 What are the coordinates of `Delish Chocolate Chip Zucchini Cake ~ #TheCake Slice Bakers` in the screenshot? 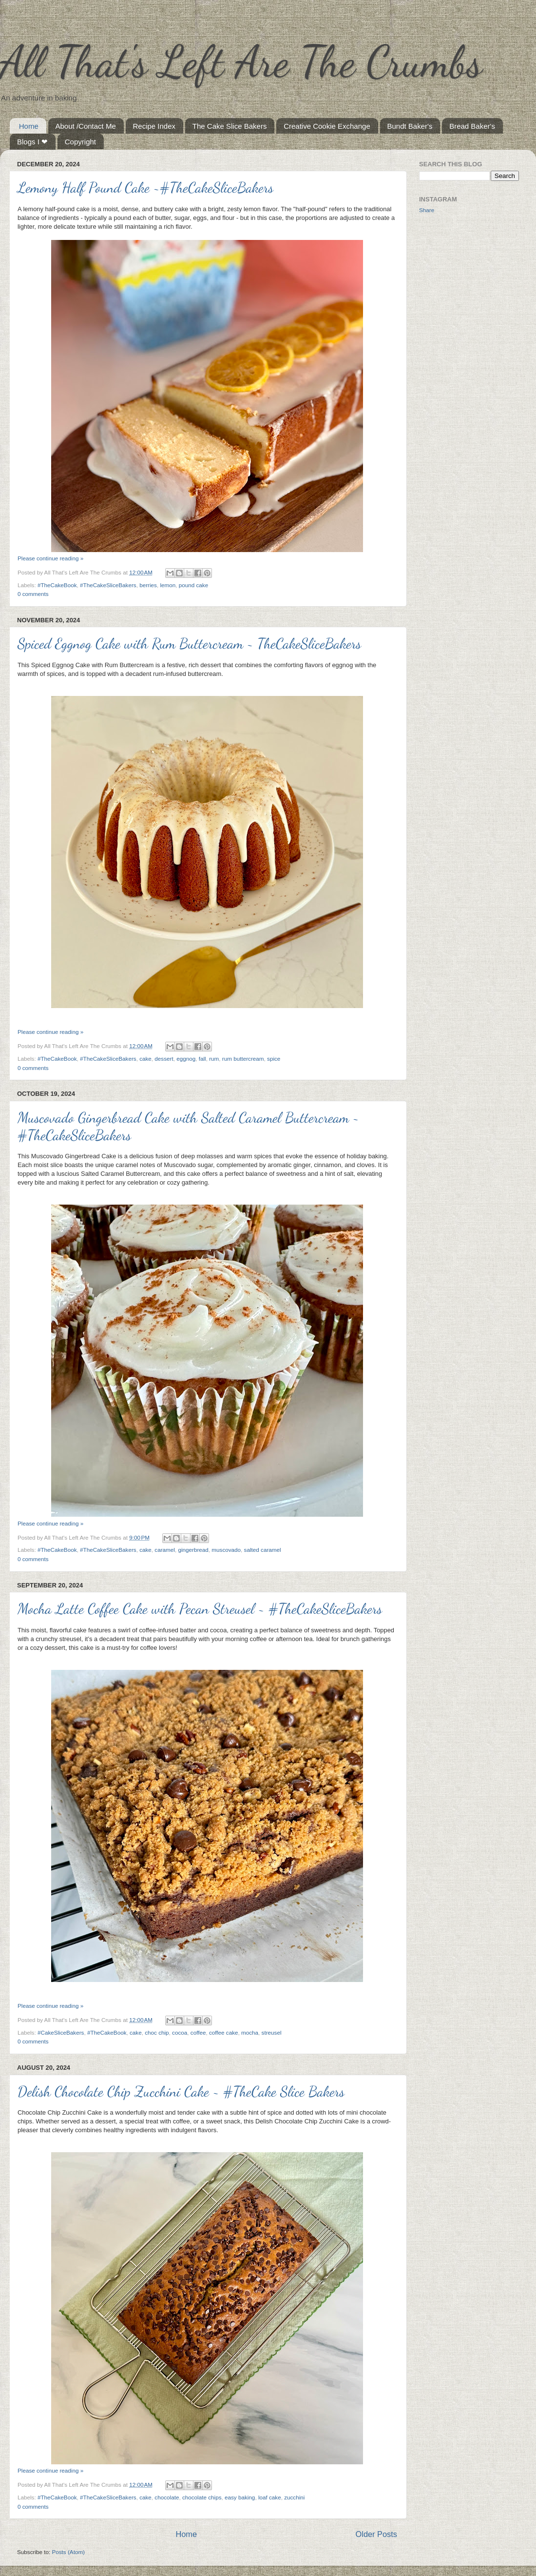 It's located at (181, 2091).